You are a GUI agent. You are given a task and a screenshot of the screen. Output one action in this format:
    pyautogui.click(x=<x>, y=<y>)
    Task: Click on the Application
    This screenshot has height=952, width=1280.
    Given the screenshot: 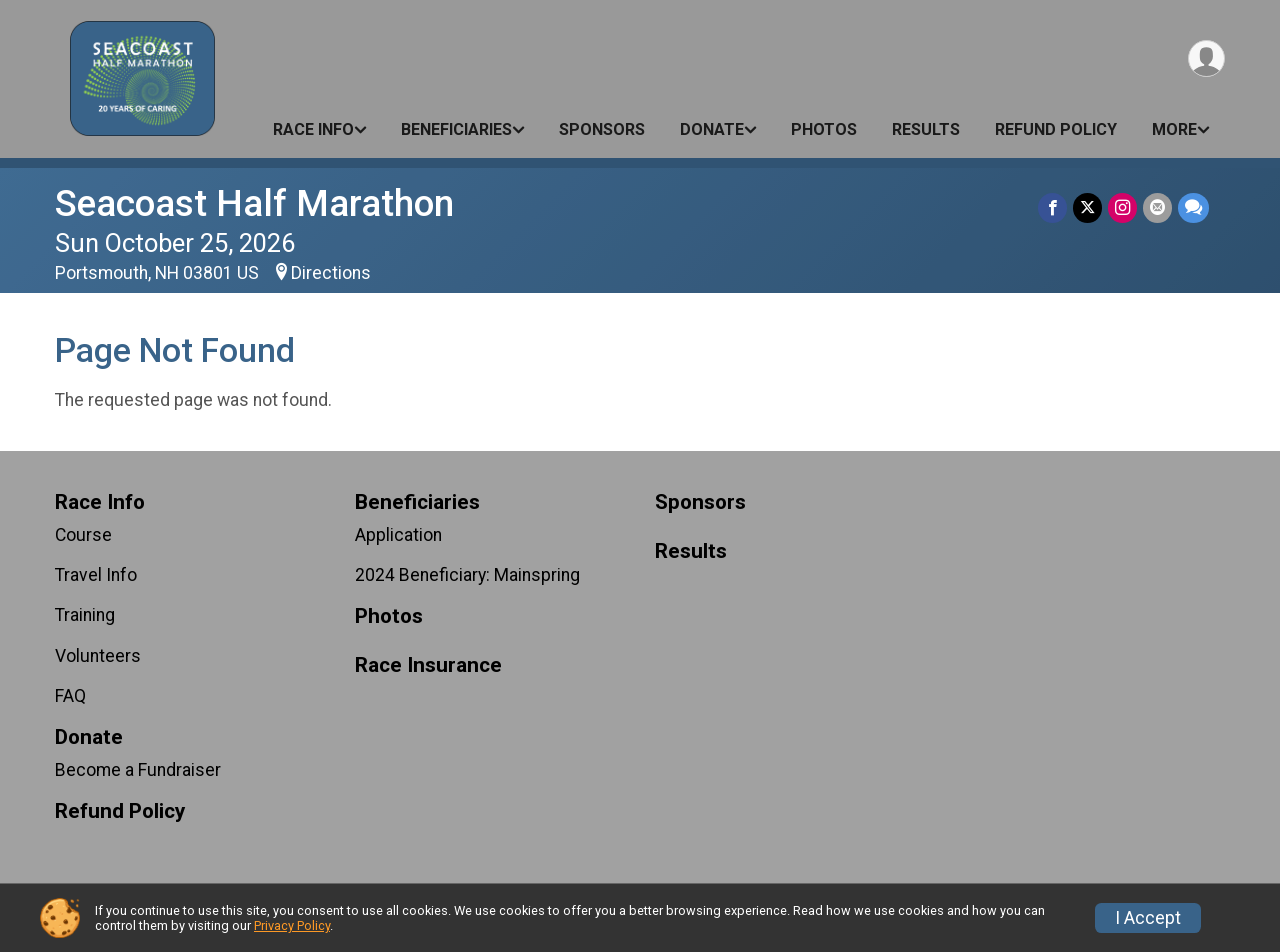 What is the action you would take?
    pyautogui.click(x=398, y=535)
    